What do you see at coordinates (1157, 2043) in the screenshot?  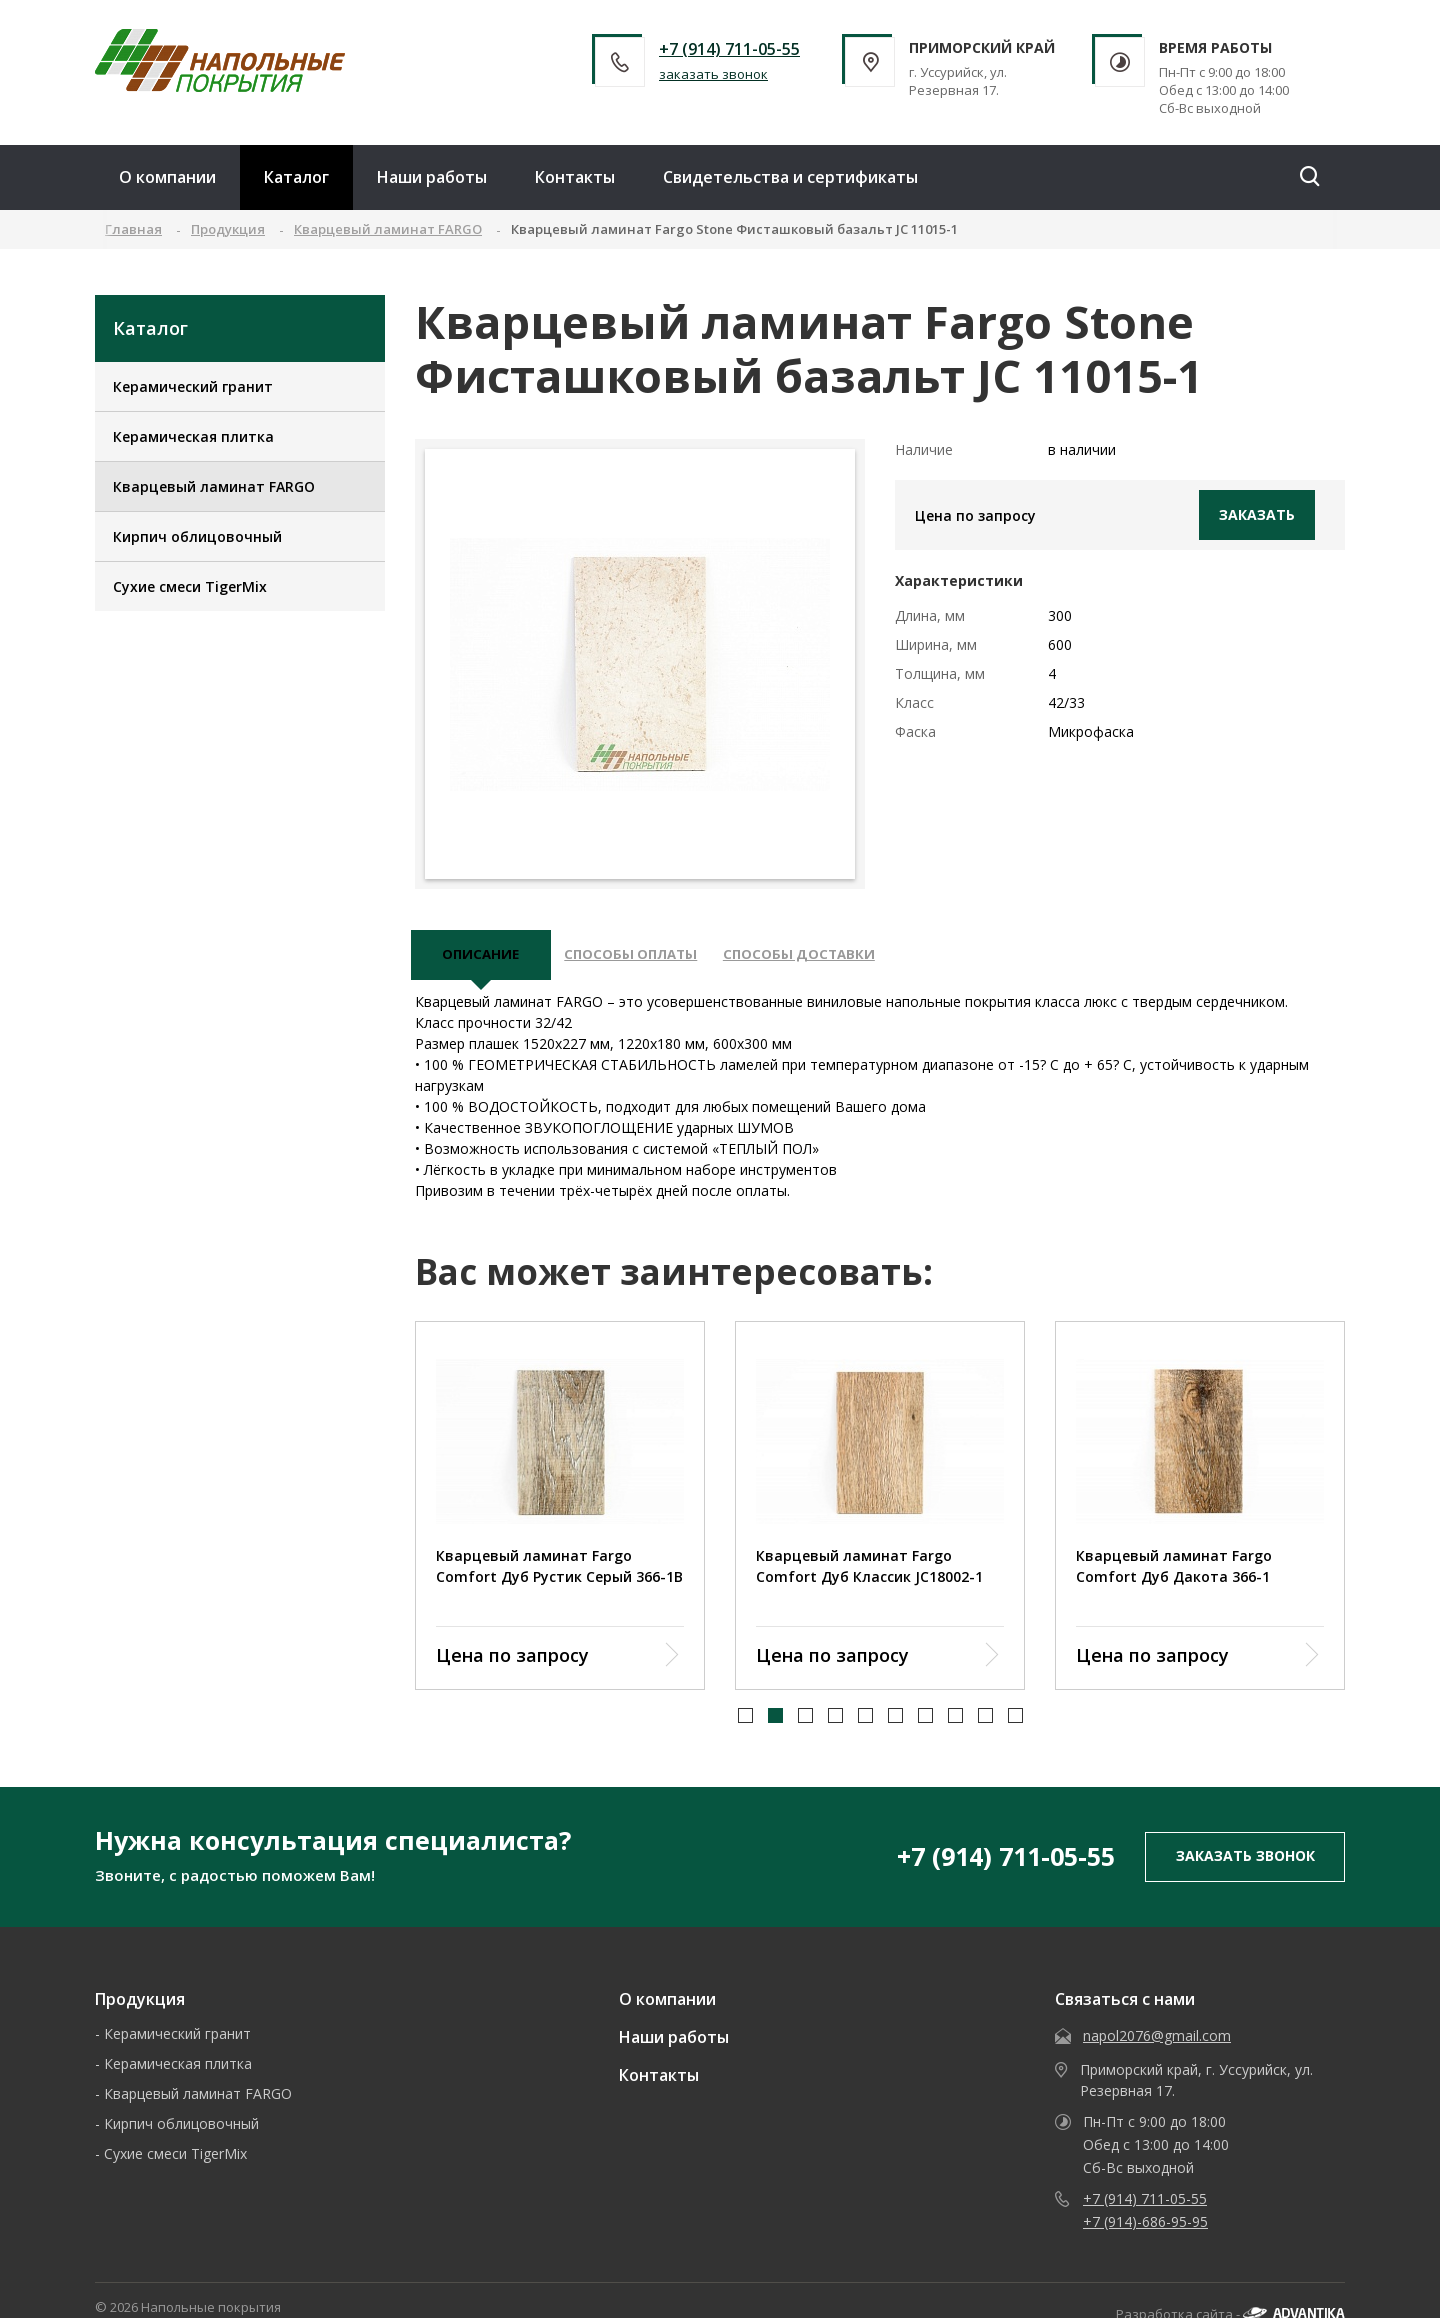 I see `napol2076@gmail.com` at bounding box center [1157, 2043].